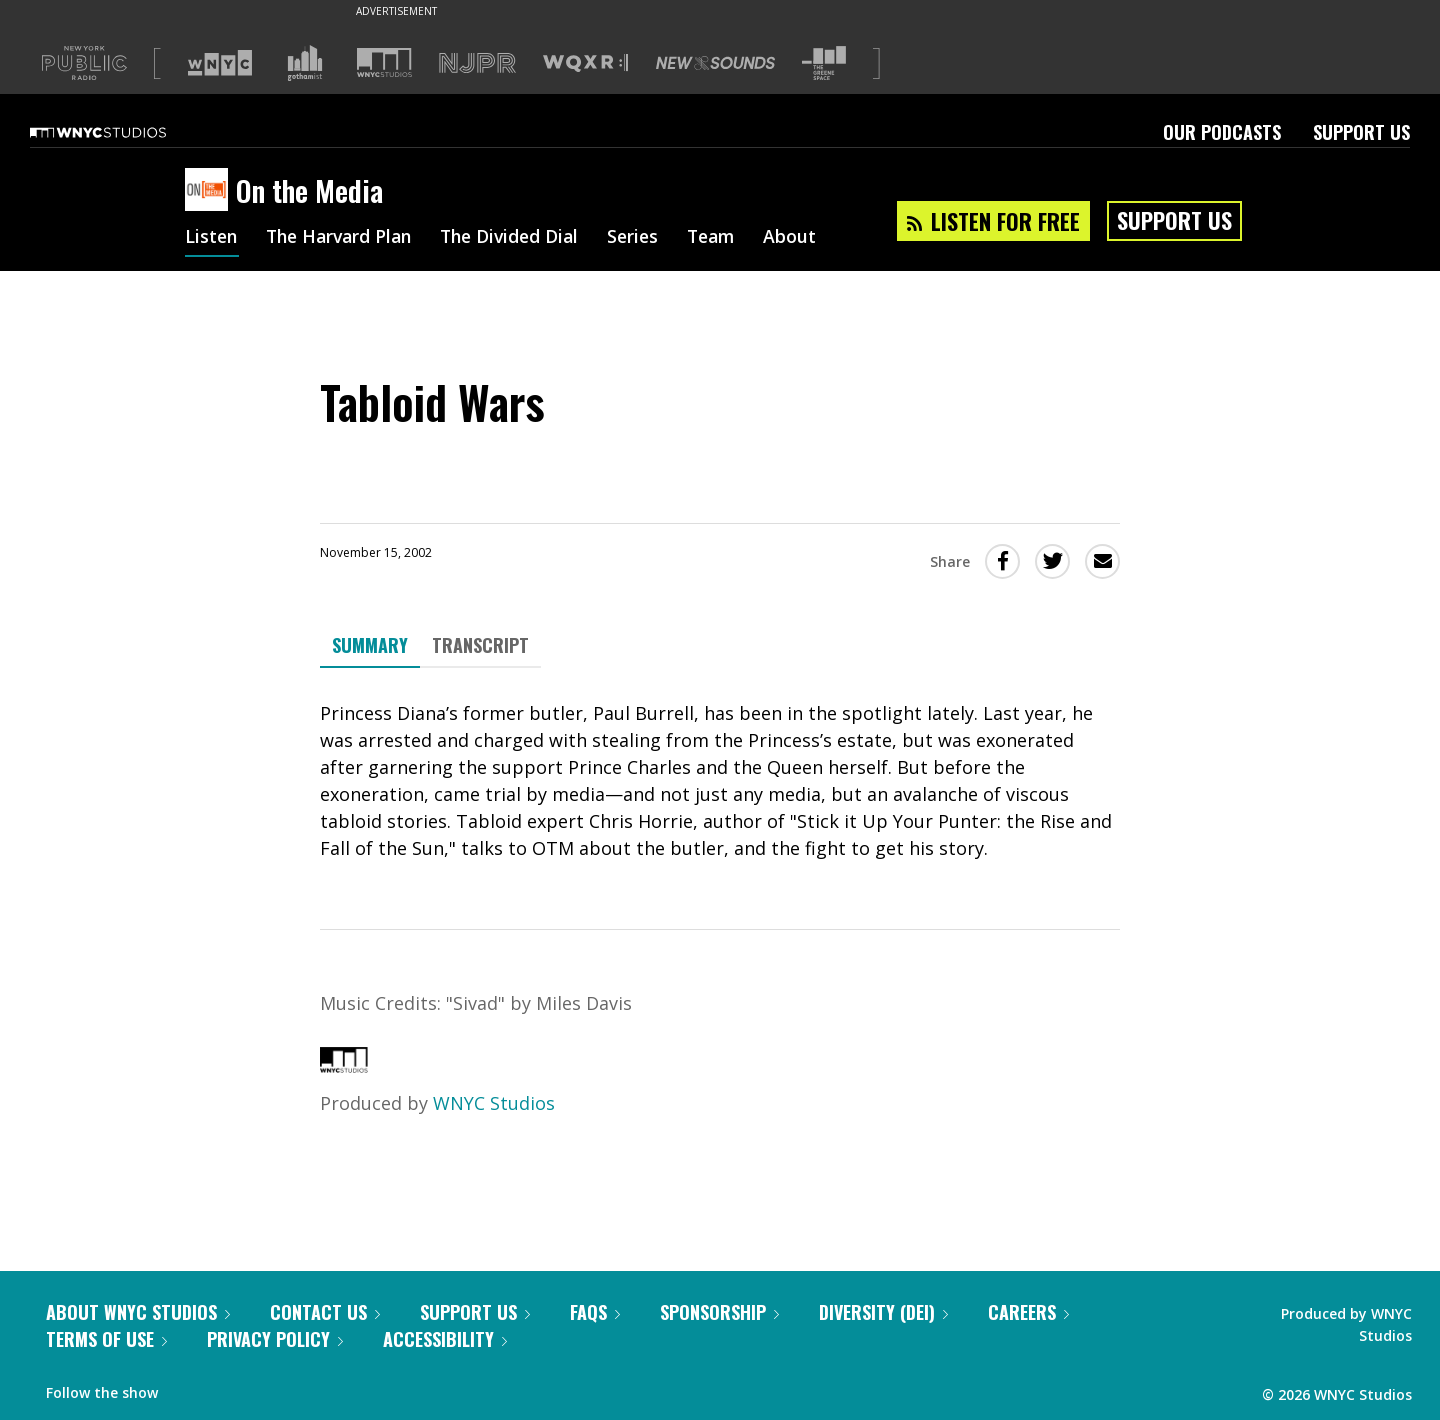 This screenshot has height=1420, width=1440. Describe the element at coordinates (477, 63) in the screenshot. I see `[Visit NJPR (Opens in new window)]` at that location.